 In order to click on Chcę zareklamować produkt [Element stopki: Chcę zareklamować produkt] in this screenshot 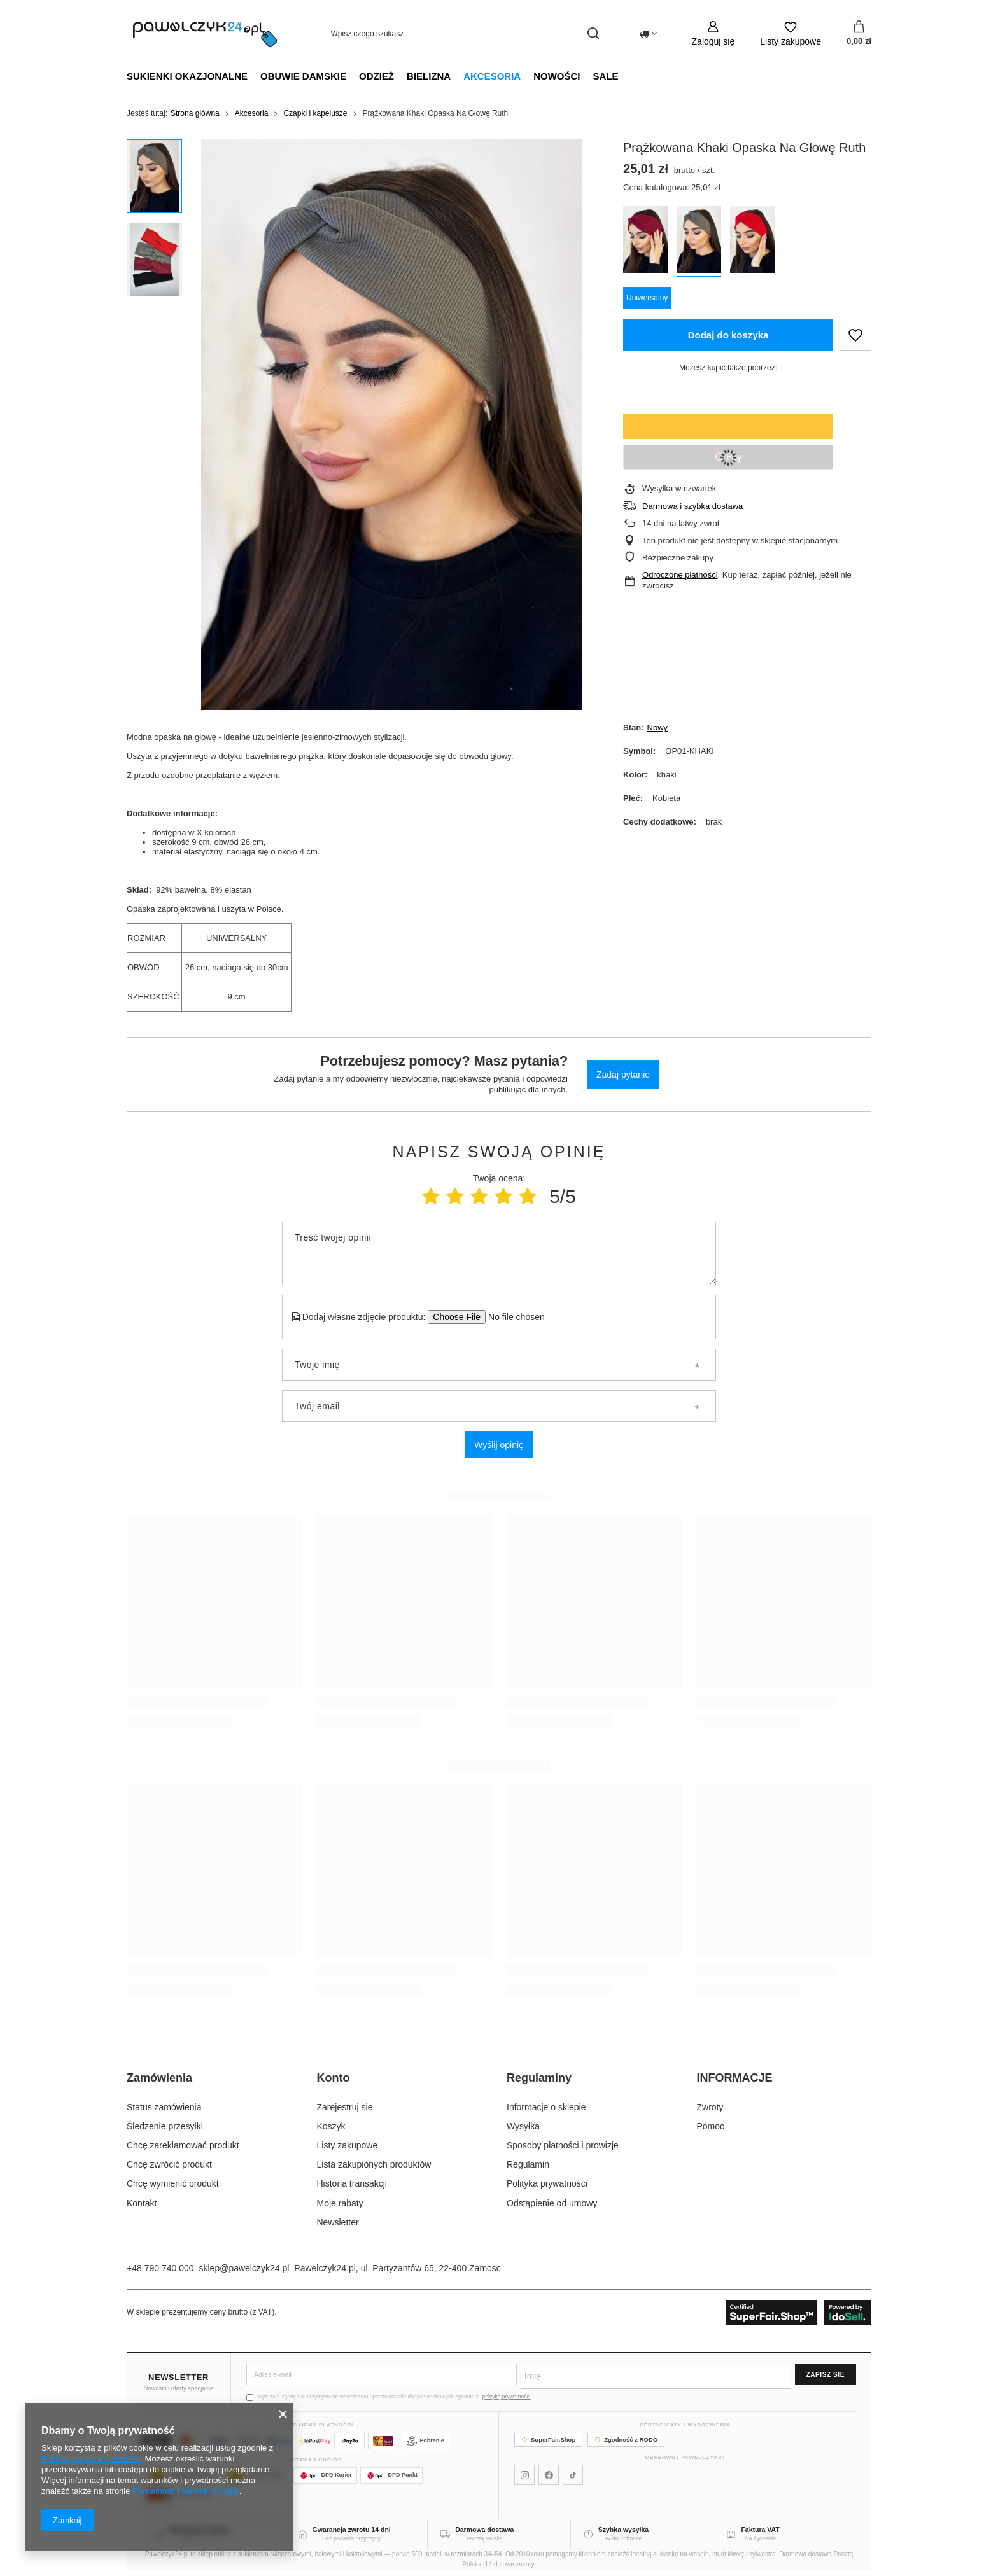, I will do `click(183, 2145)`.